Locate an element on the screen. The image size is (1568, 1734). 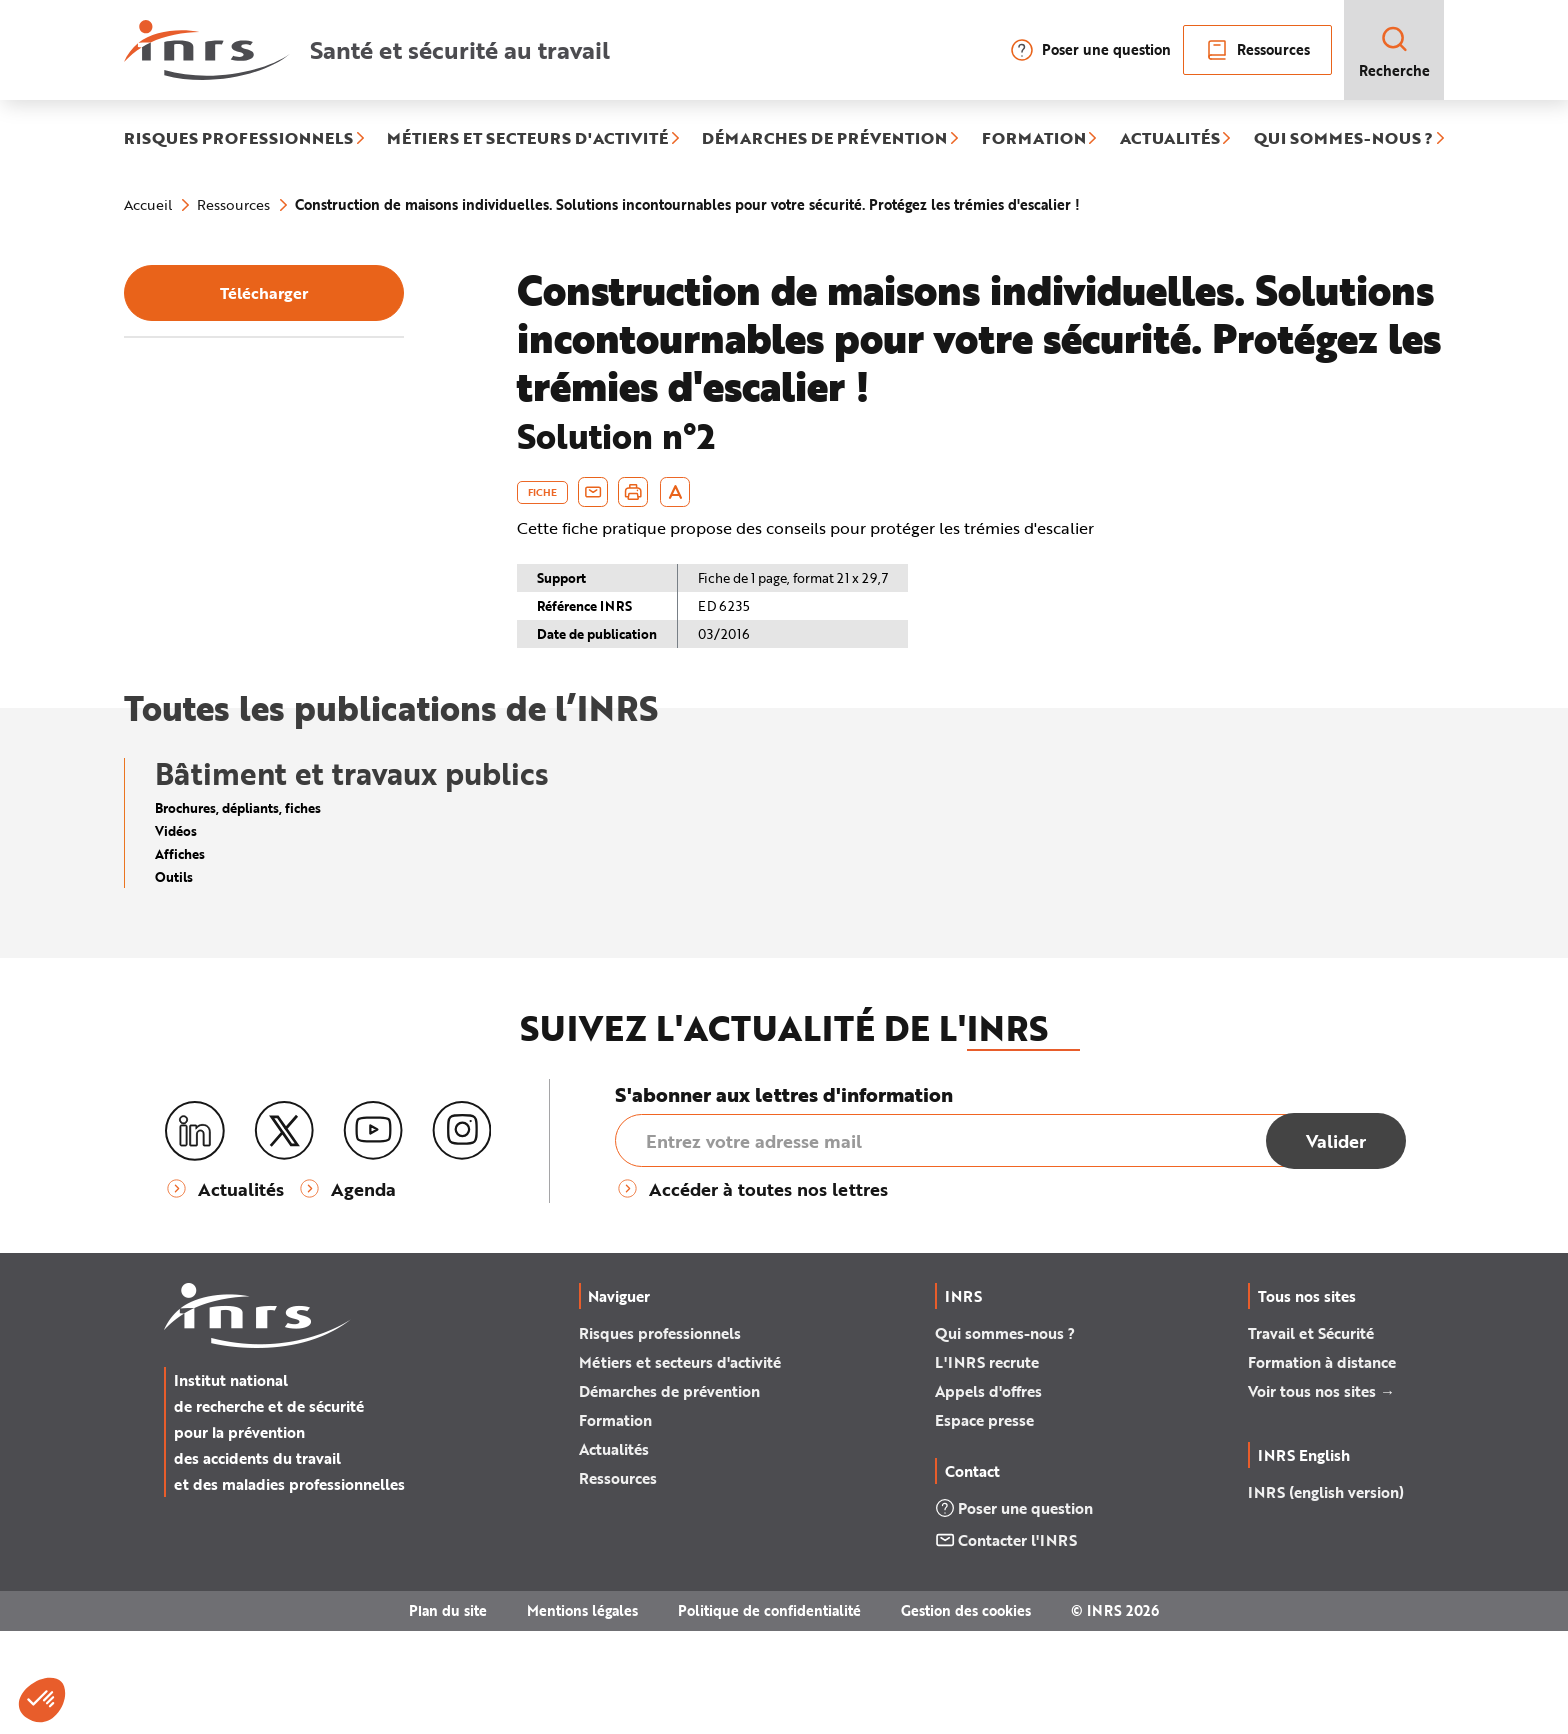
Gestion des cookies is located at coordinates (966, 1713).